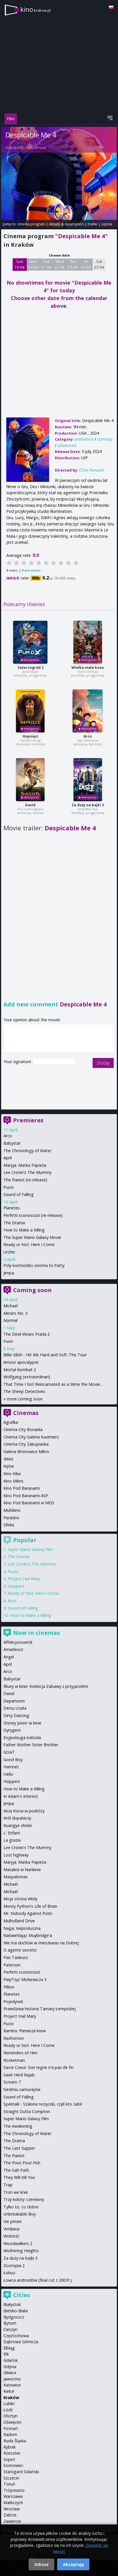  What do you see at coordinates (25, 1979) in the screenshot?
I see `Piep*zyć Mickiewicza 3` at bounding box center [25, 1979].